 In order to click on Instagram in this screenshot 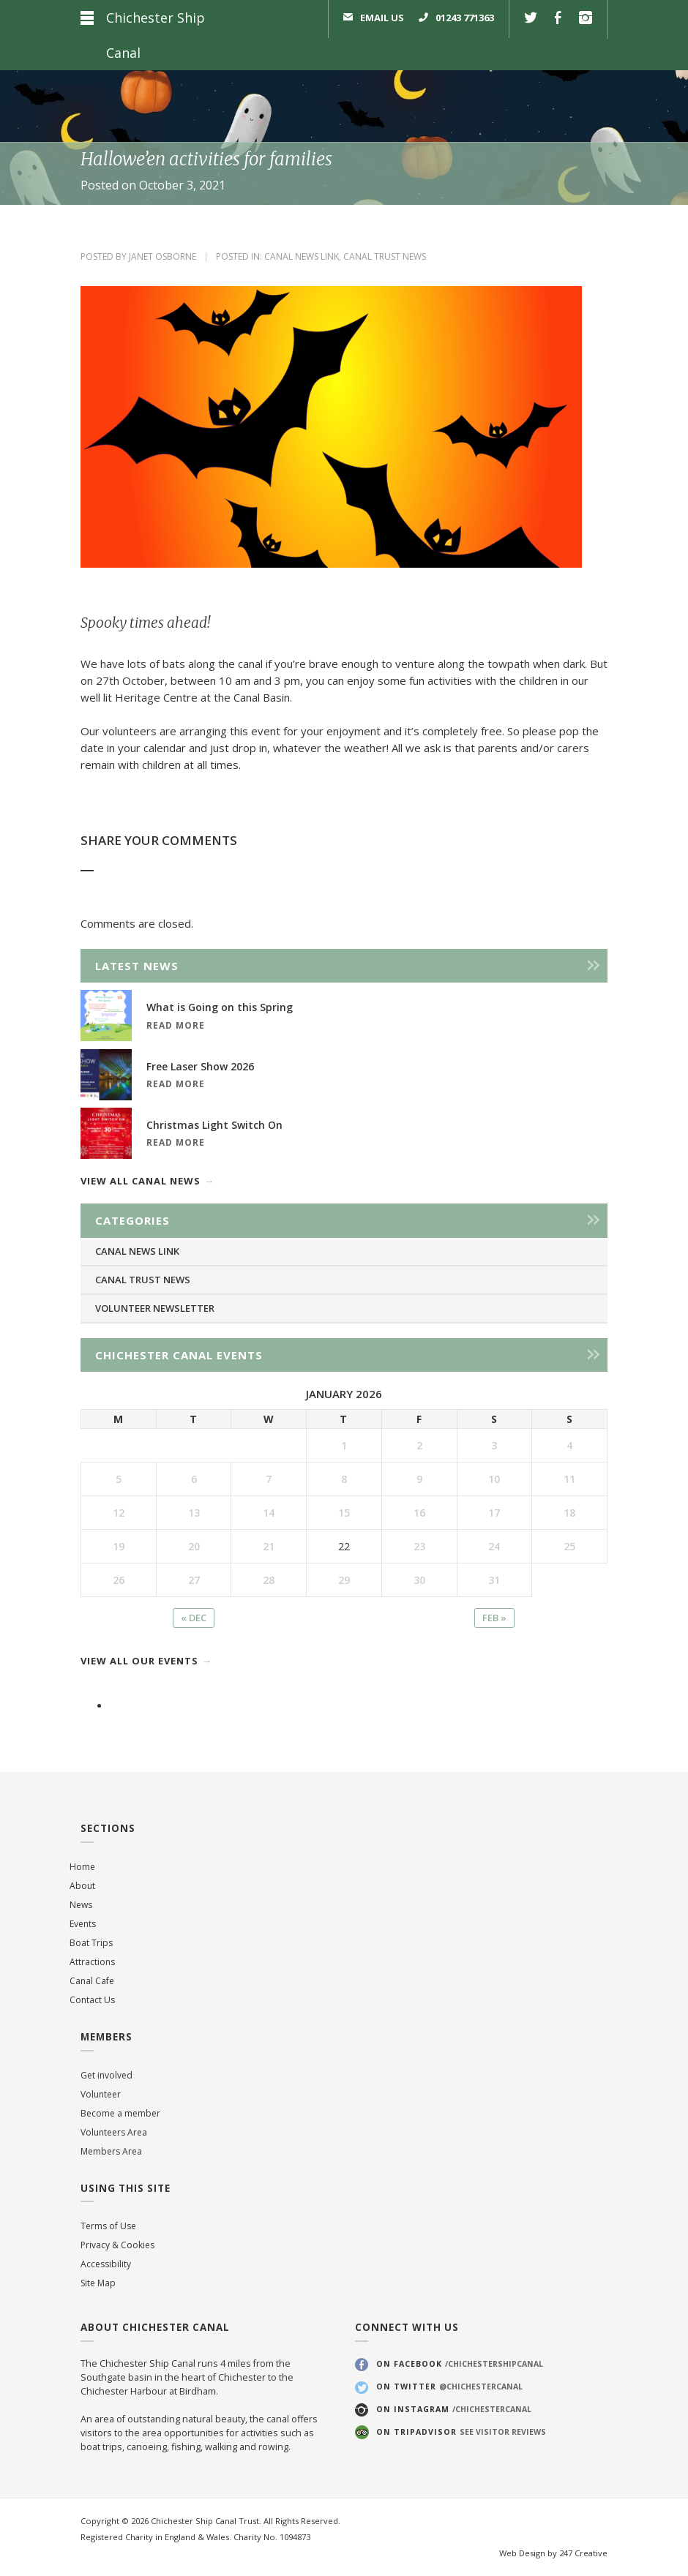, I will do `click(585, 19)`.